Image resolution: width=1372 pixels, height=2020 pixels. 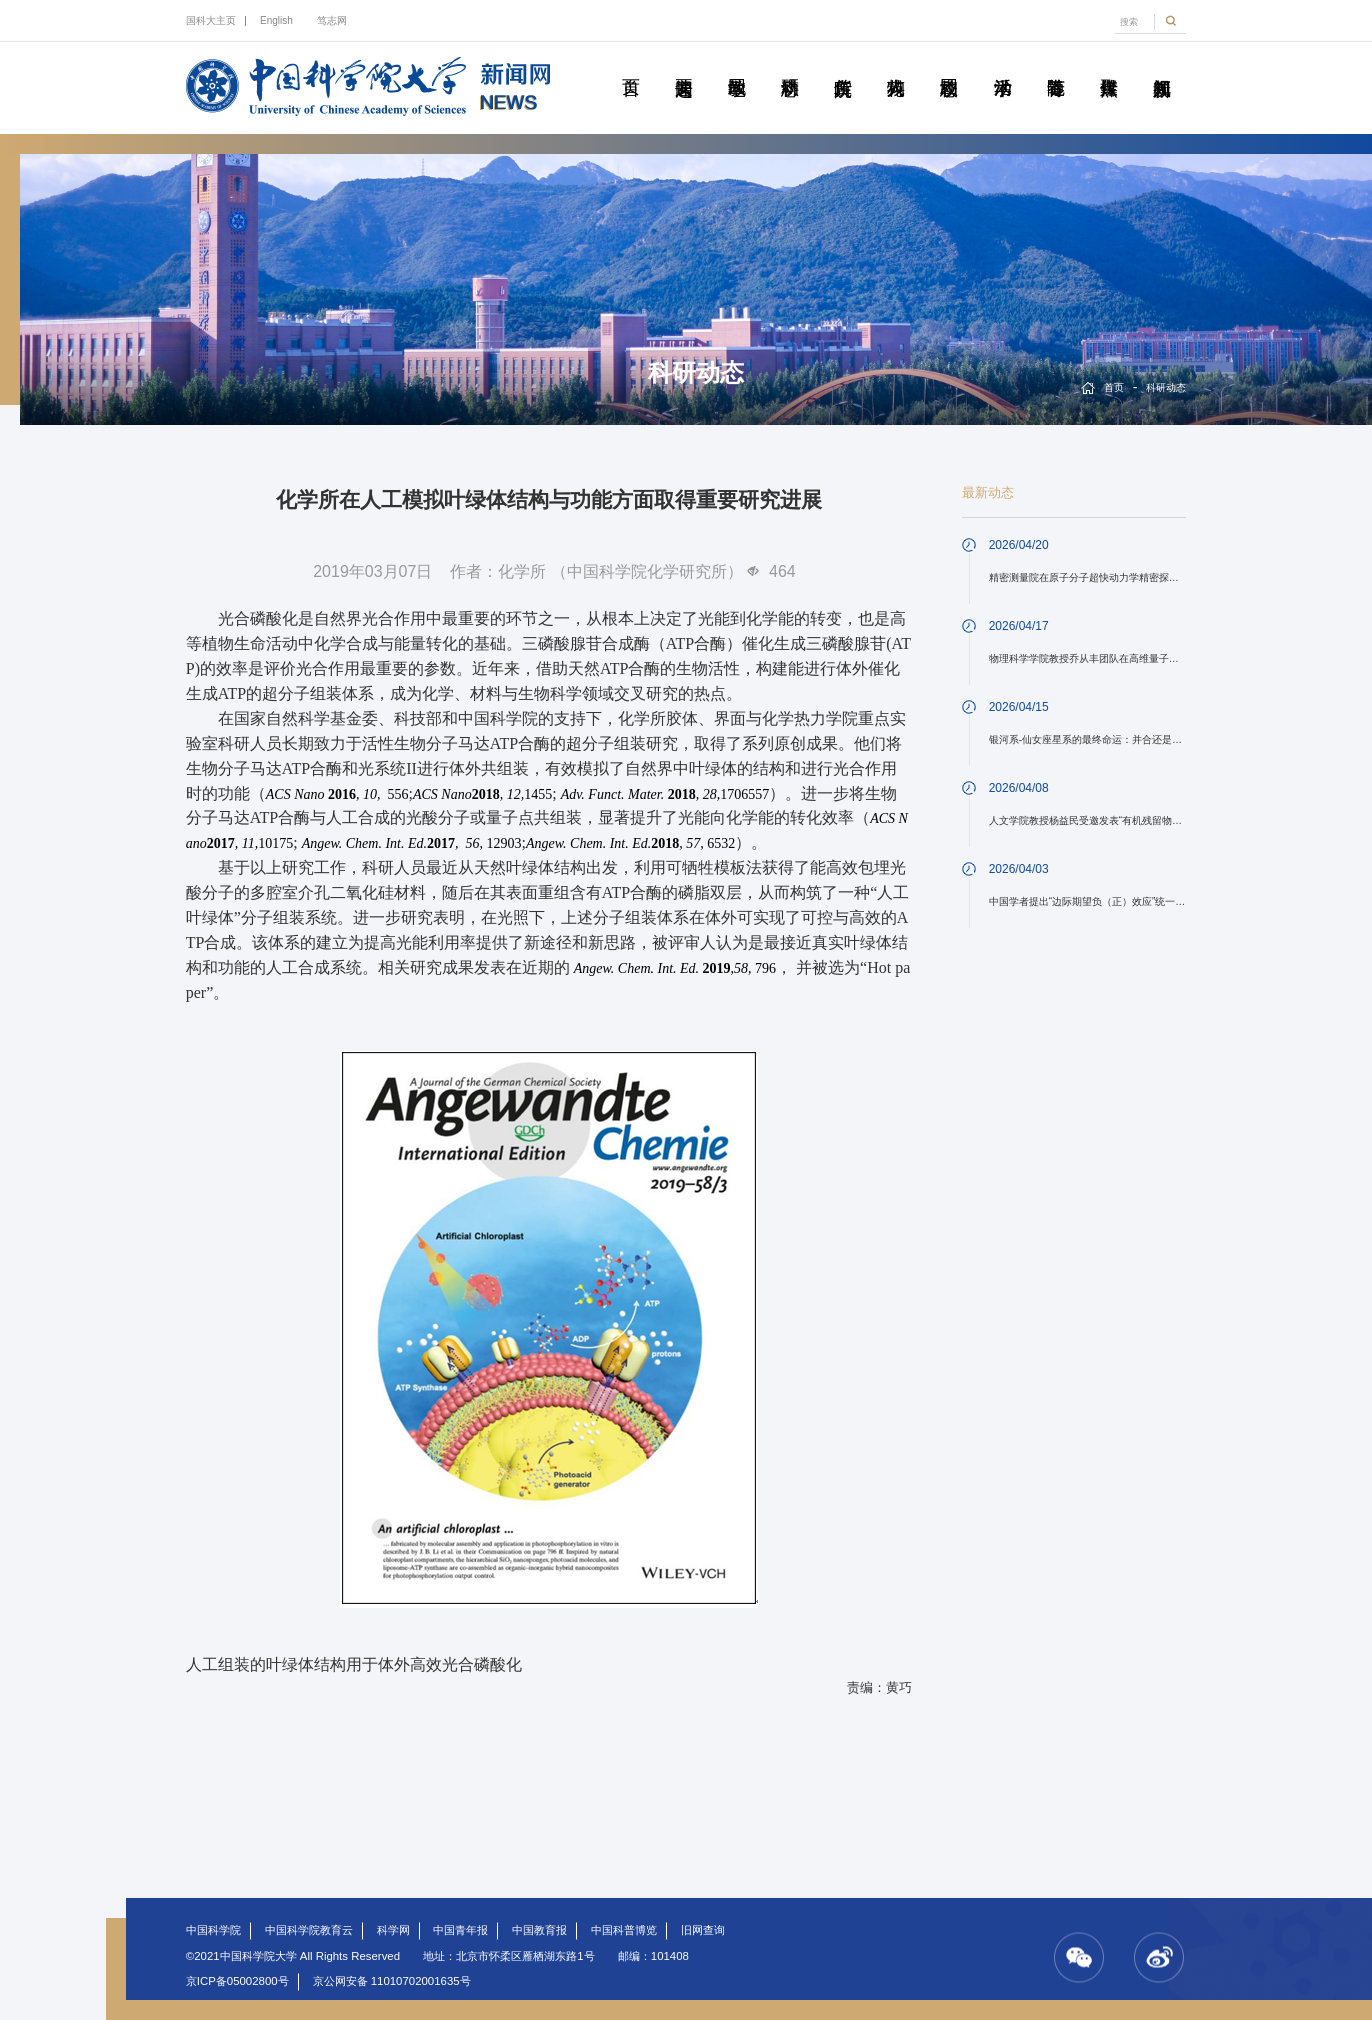 What do you see at coordinates (790, 65) in the screenshot?
I see `科研动态` at bounding box center [790, 65].